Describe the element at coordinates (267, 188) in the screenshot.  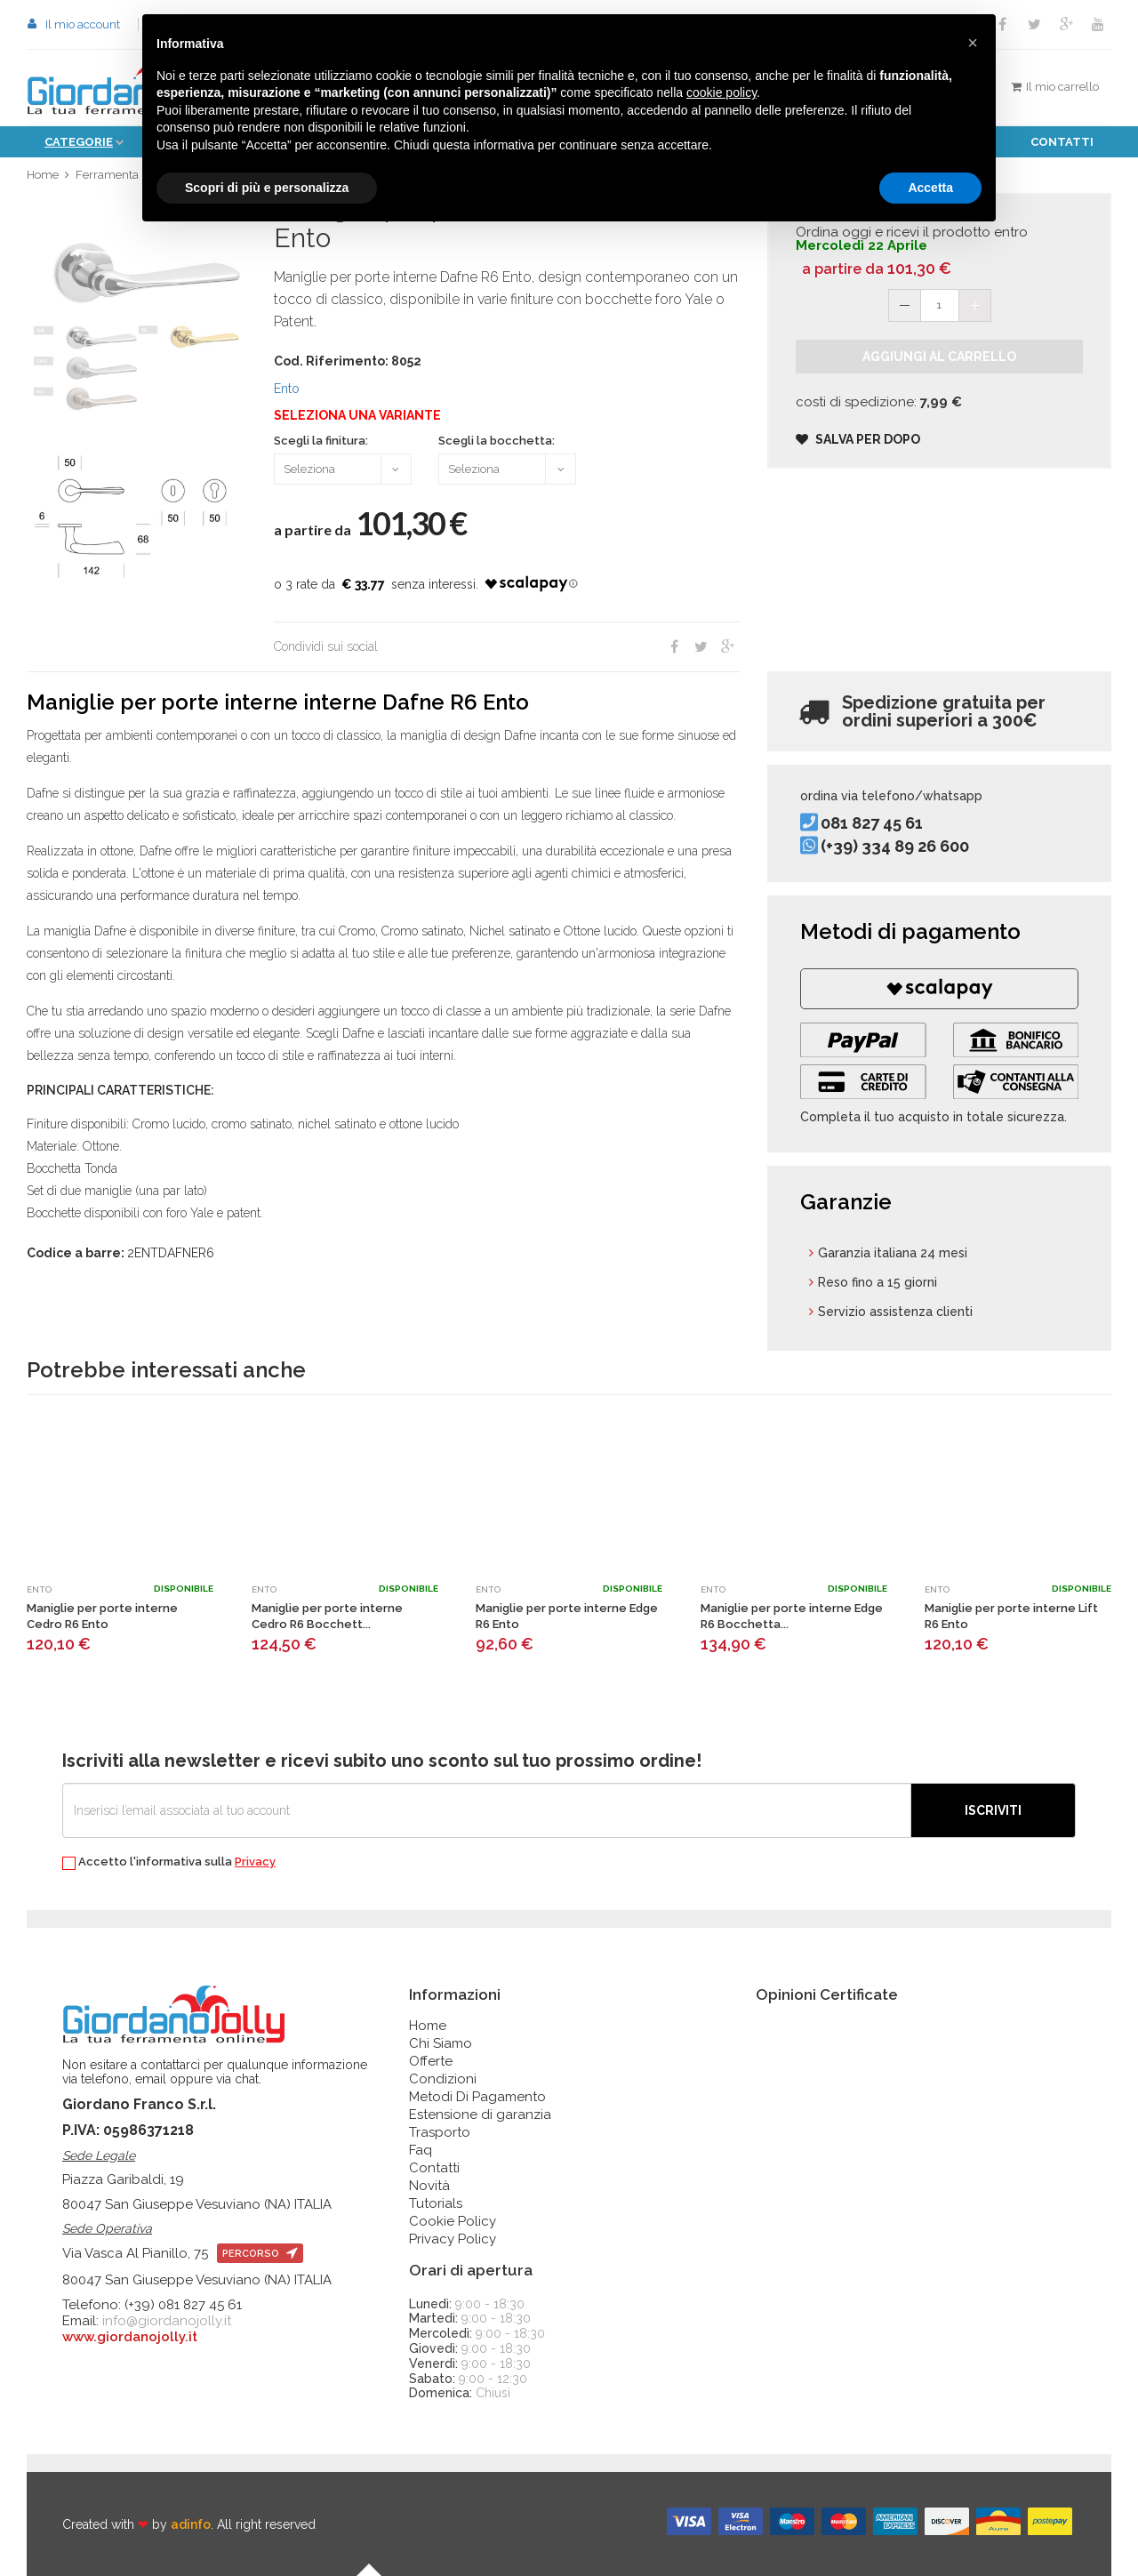
I see `Scopri di più e personalizza [button]` at that location.